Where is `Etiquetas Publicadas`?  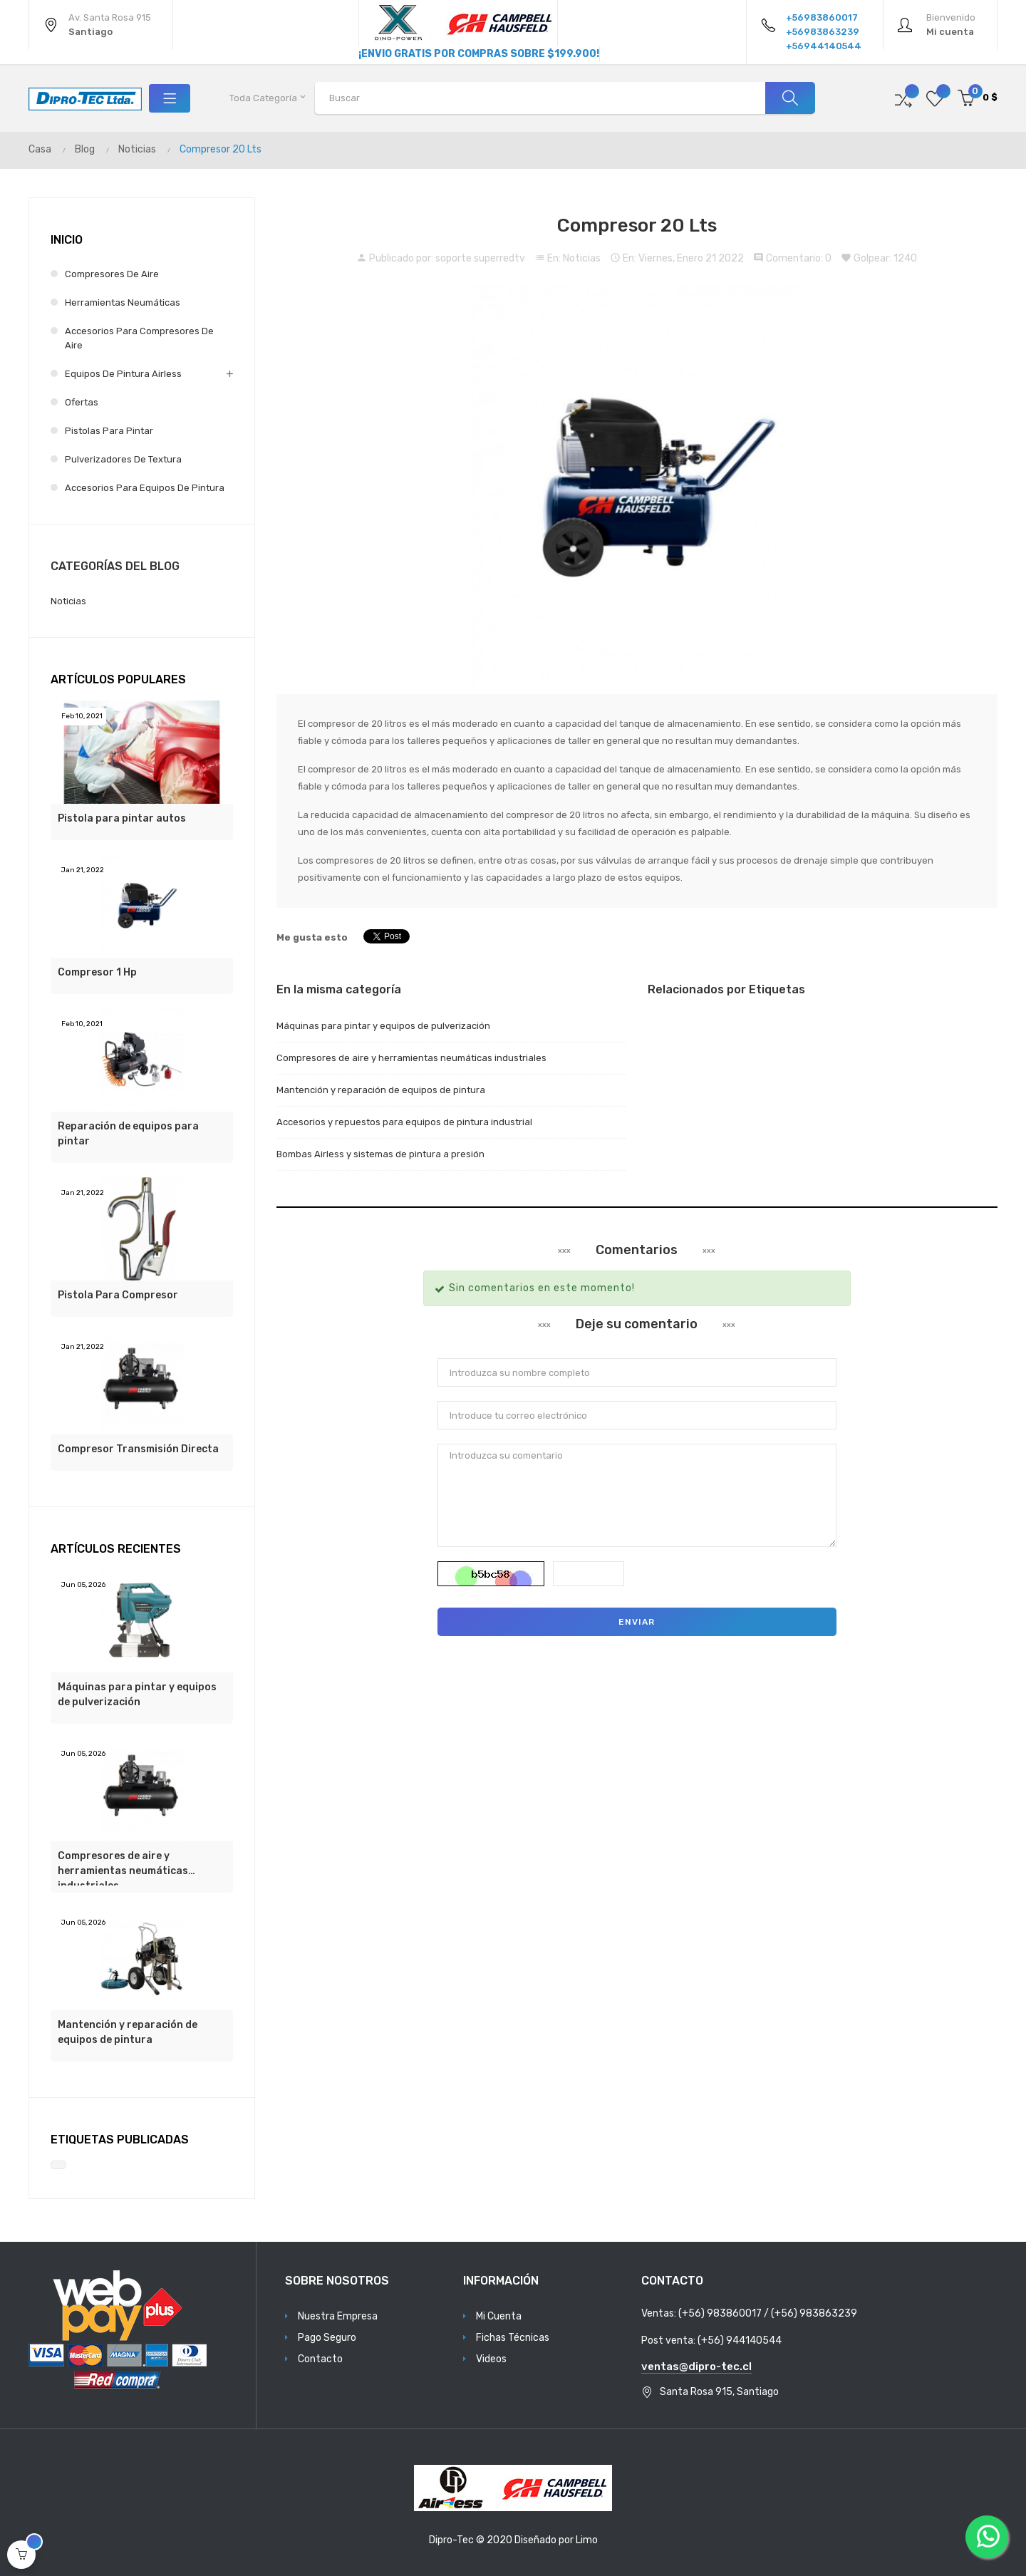
Etiquetas Publicadas is located at coordinates (120, 2139).